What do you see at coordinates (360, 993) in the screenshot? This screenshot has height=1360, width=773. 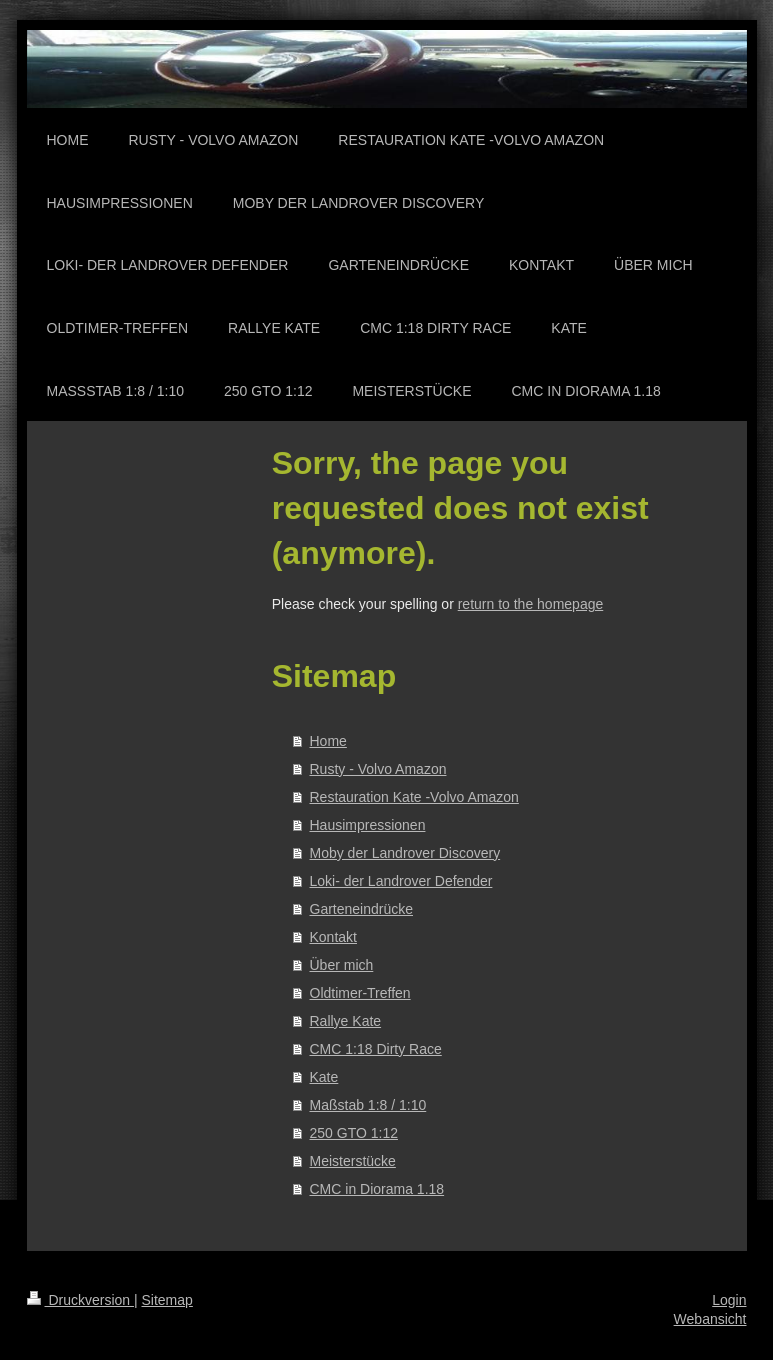 I see `Oldtimer-Treffen` at bounding box center [360, 993].